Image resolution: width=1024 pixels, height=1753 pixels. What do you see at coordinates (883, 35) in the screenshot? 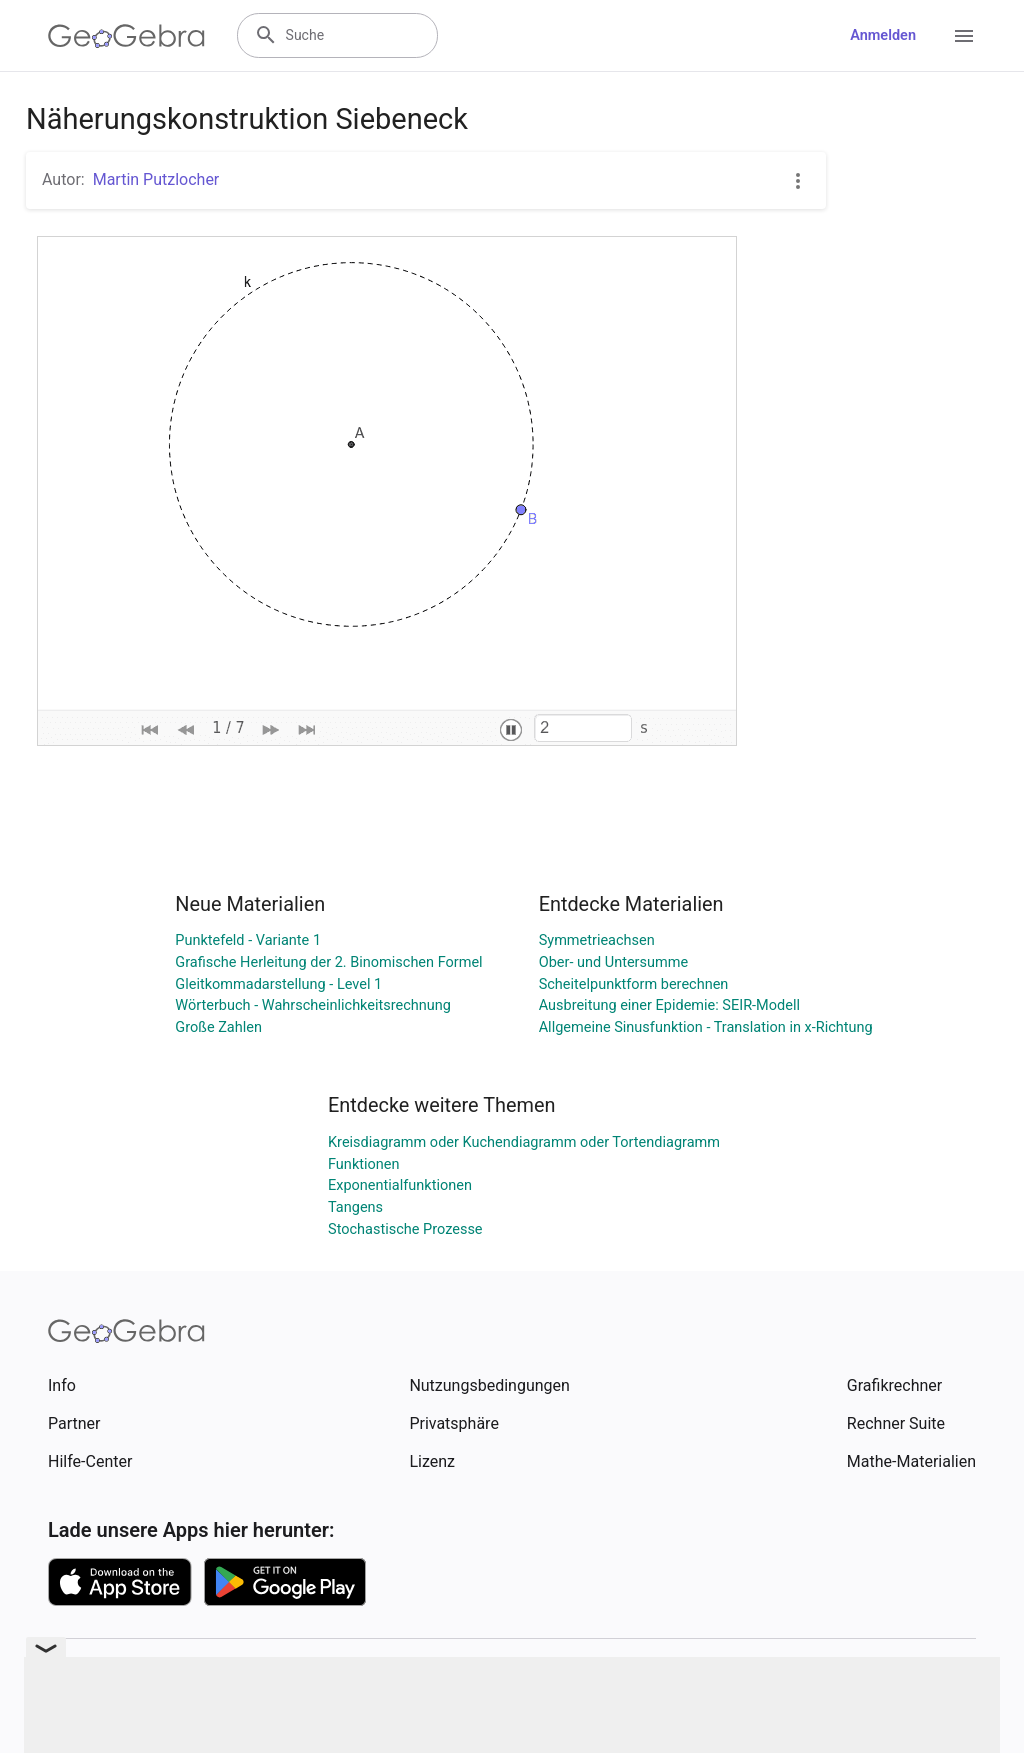
I see `Anmelden` at bounding box center [883, 35].